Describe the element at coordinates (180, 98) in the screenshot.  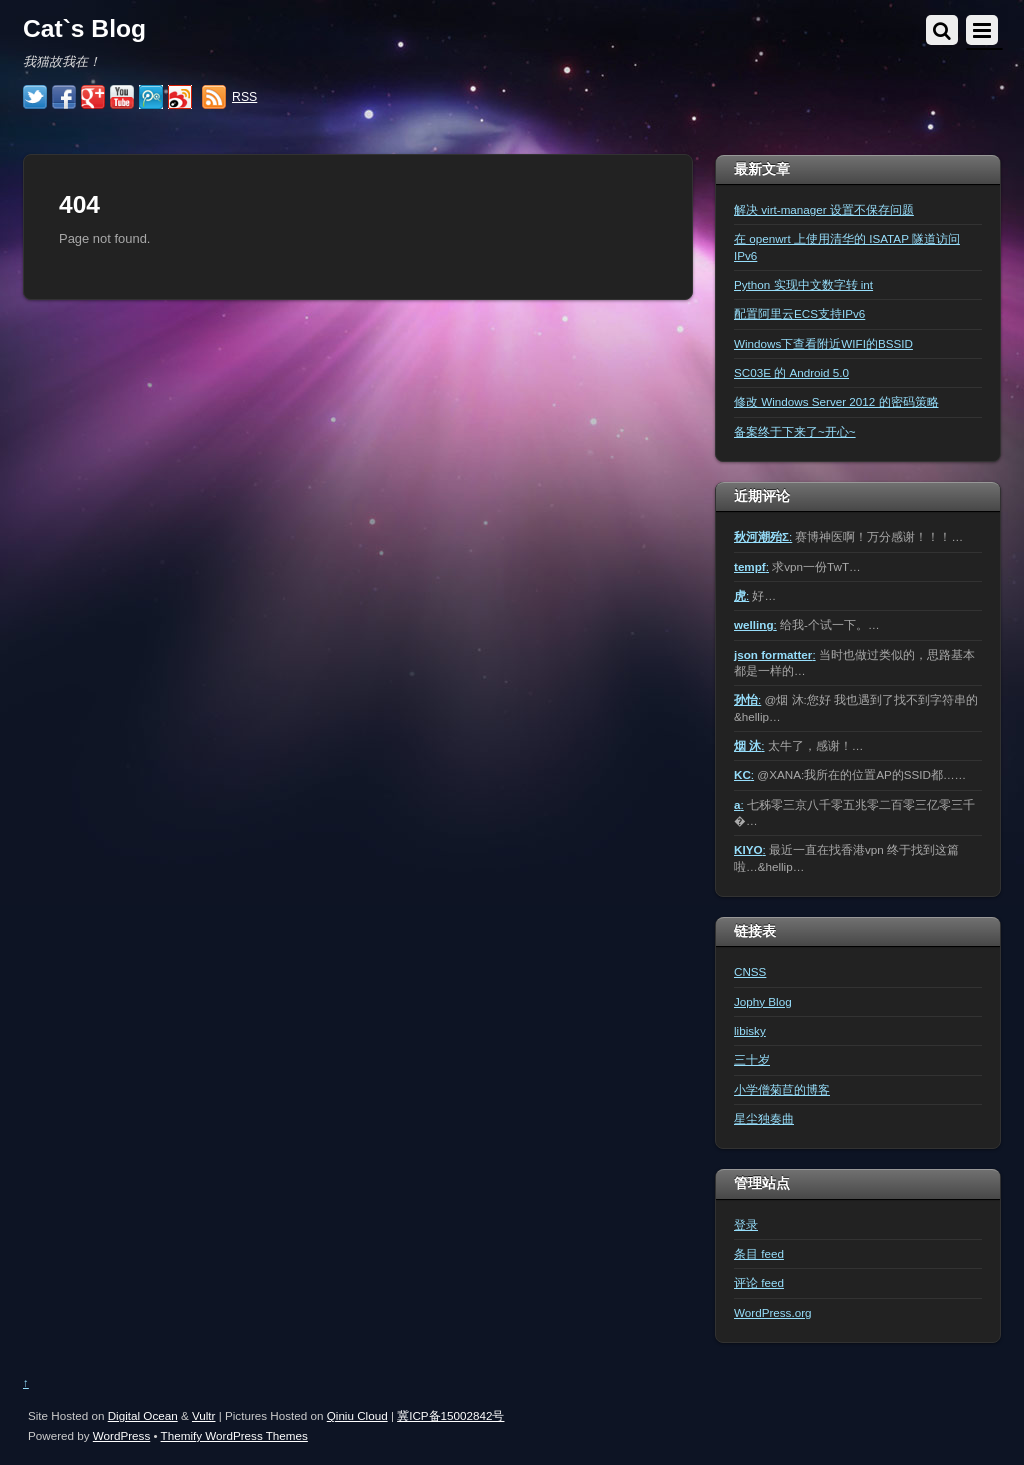
I see `[%e6%96%b0%e6%b5%aa%e5%be%ae%e5%8d%9a]` at that location.